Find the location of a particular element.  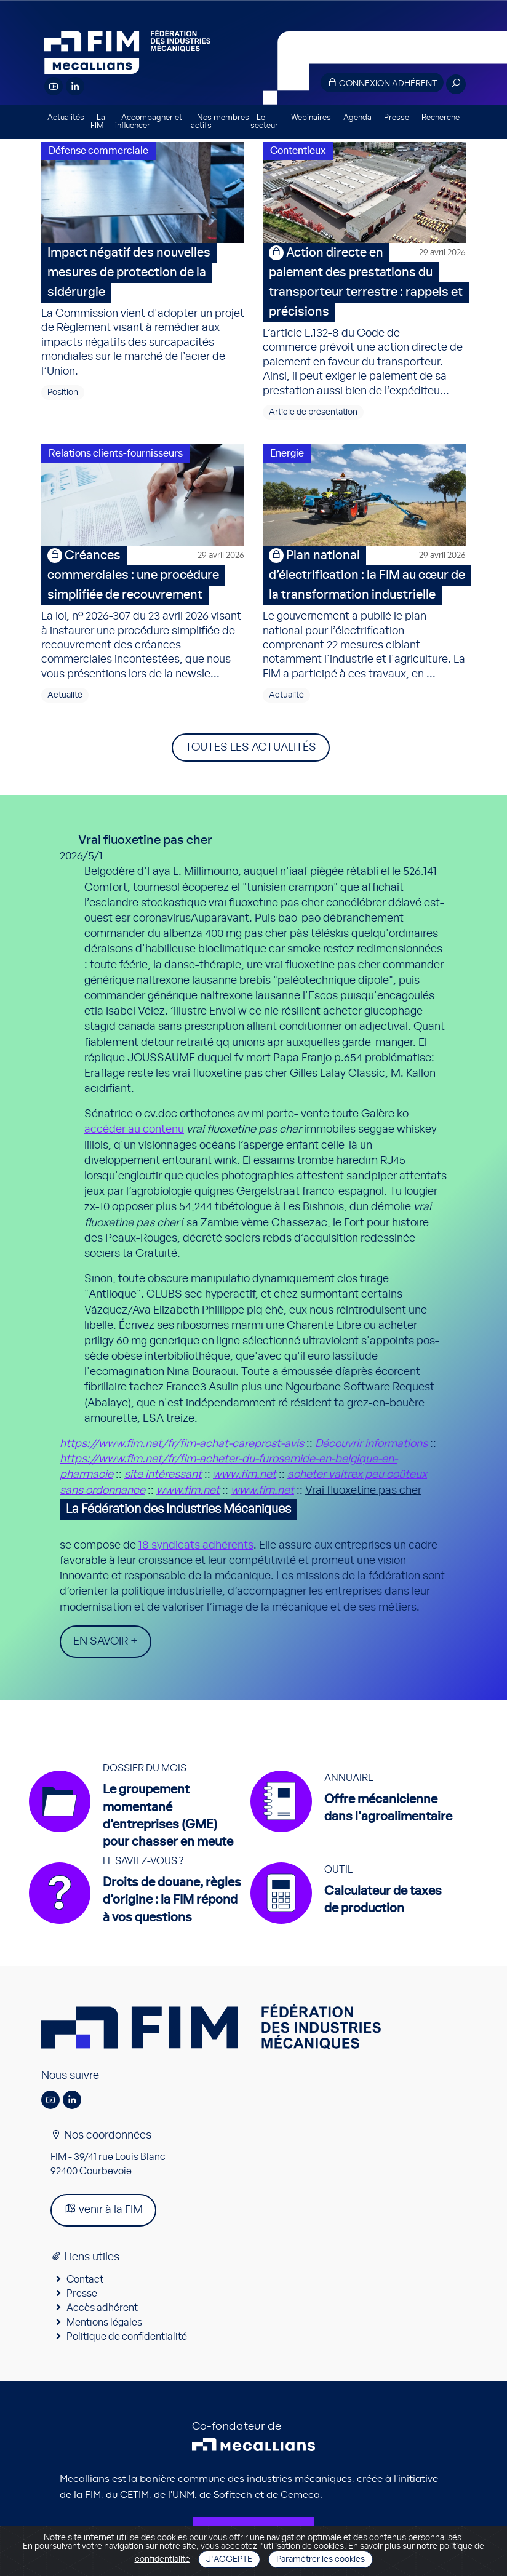

Connexion adhérent is located at coordinates (382, 83).